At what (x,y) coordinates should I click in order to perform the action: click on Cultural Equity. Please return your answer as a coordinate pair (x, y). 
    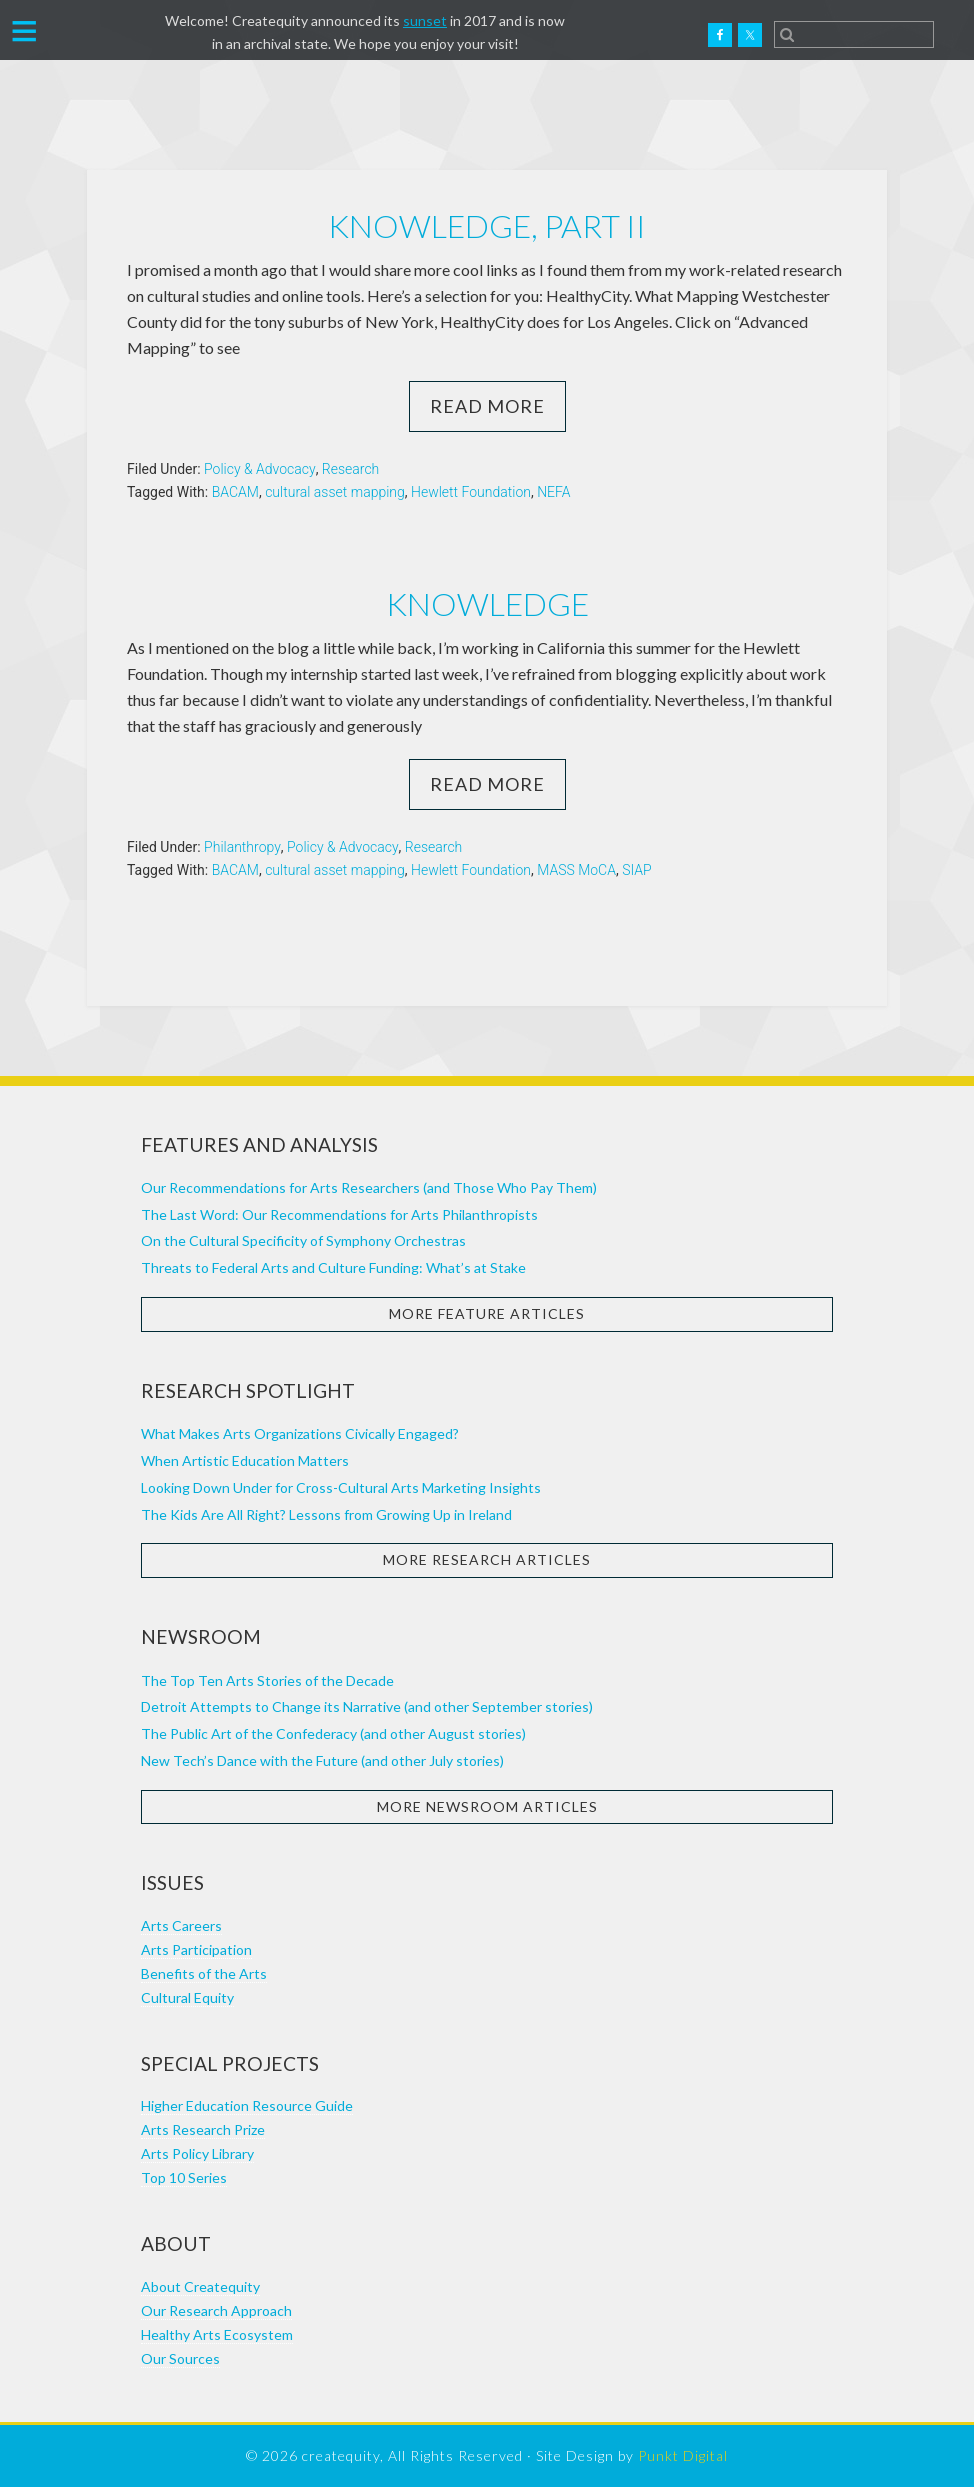
    Looking at the image, I should click on (187, 1997).